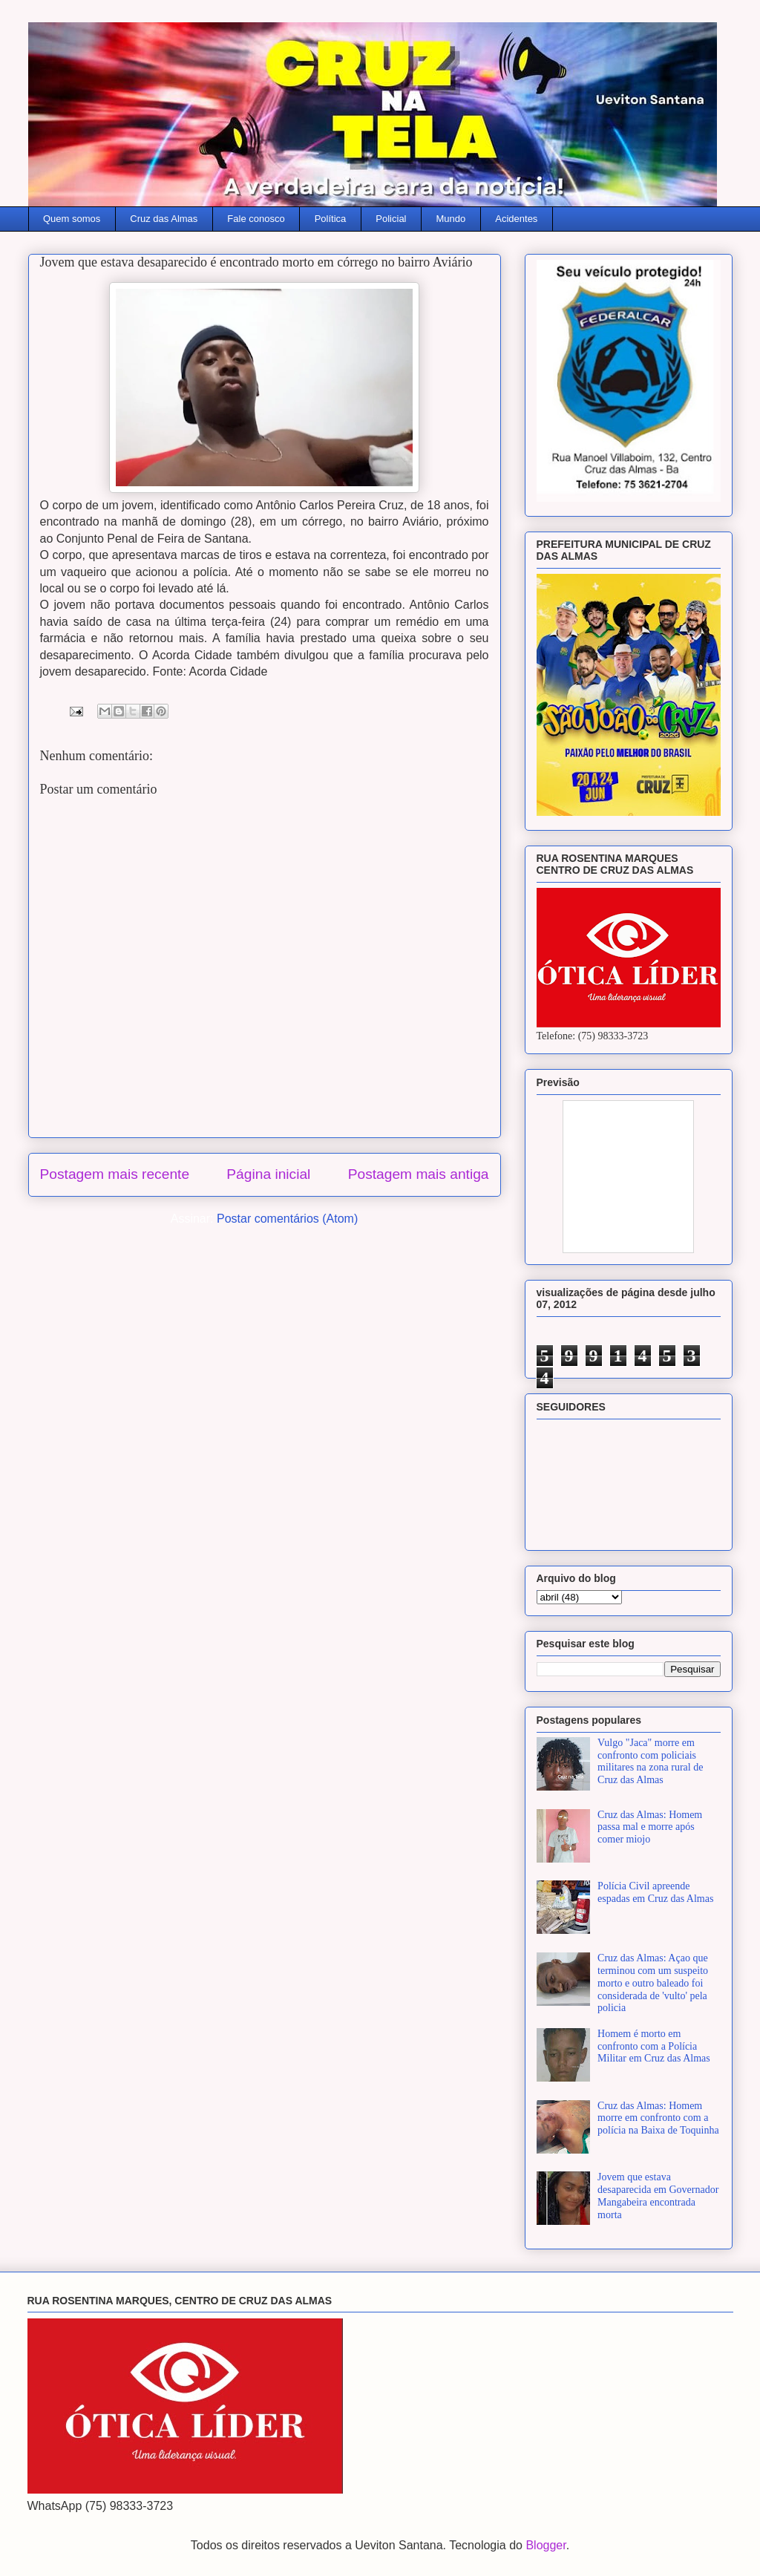  What do you see at coordinates (653, 2046) in the screenshot?
I see `Homem é morto em confronto com a Polícia Militar em Cruz das Almas` at bounding box center [653, 2046].